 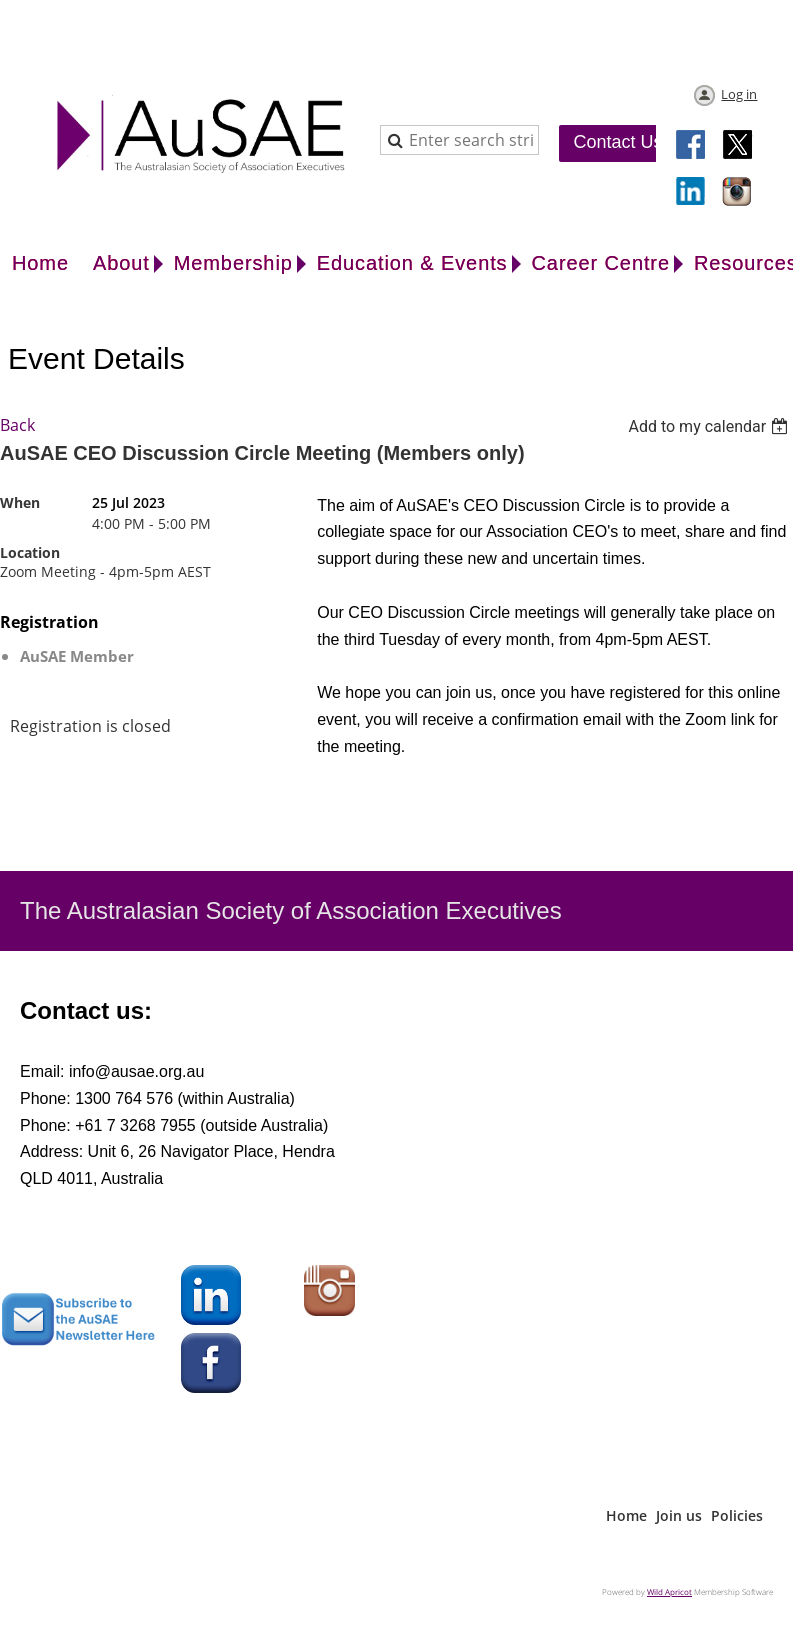 I want to click on Contact Us, so click(x=617, y=142).